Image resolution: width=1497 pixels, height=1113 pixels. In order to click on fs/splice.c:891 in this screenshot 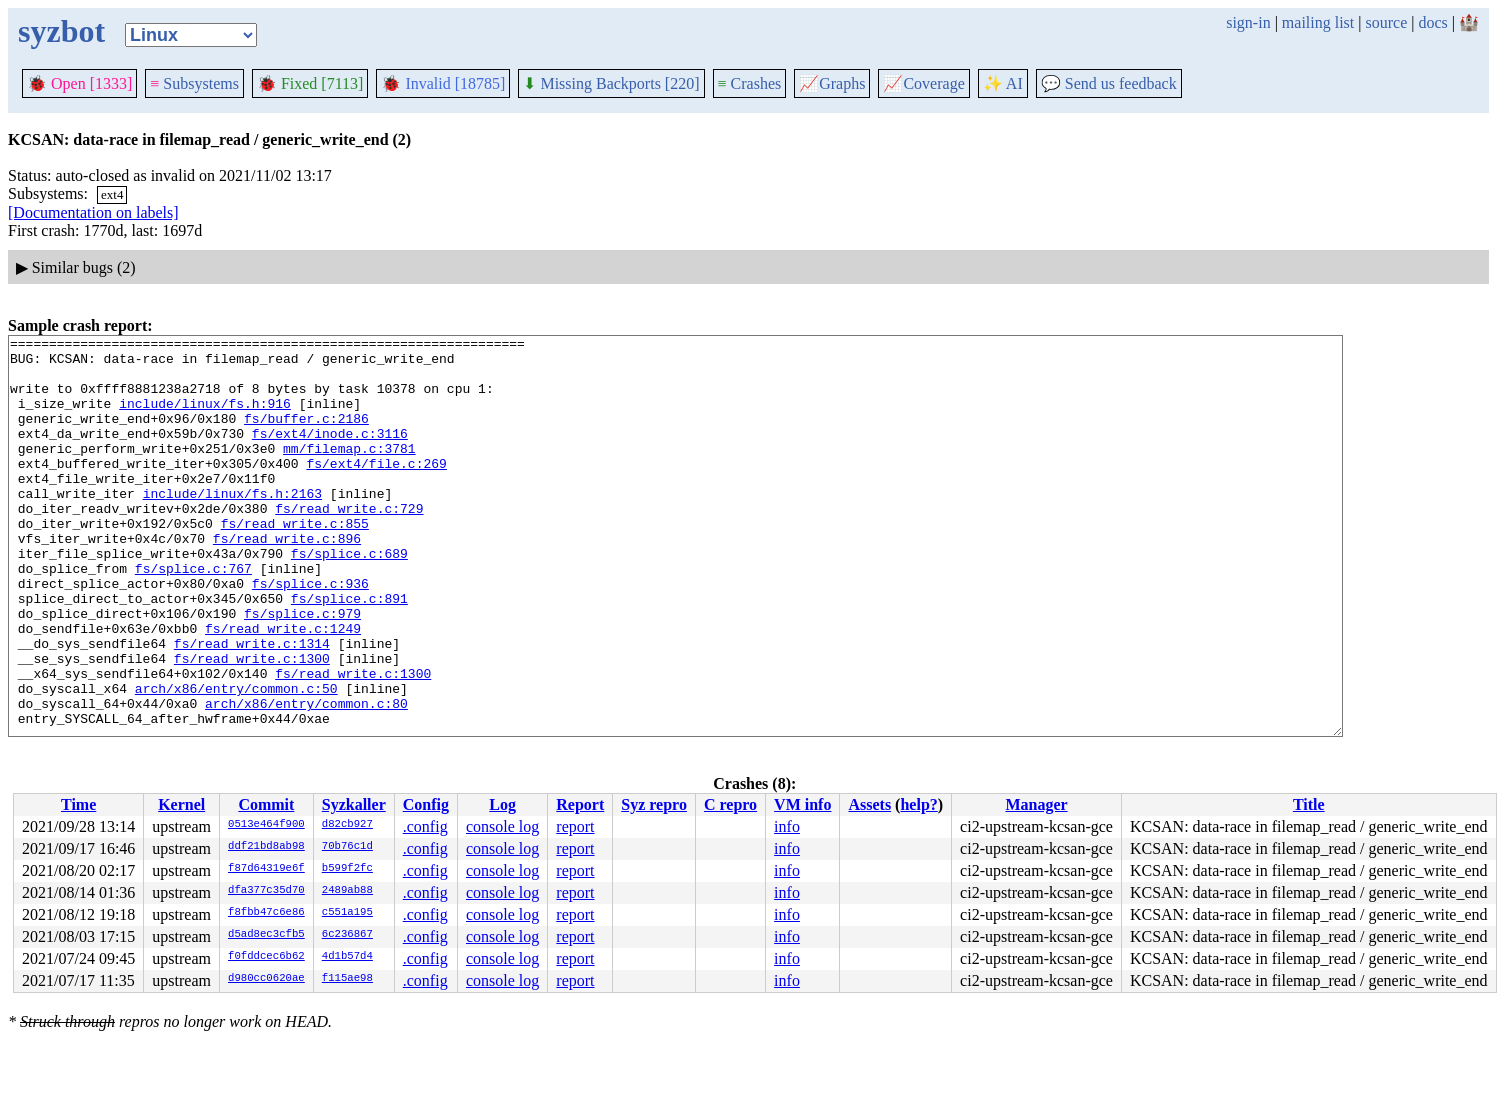, I will do `click(349, 652)`.